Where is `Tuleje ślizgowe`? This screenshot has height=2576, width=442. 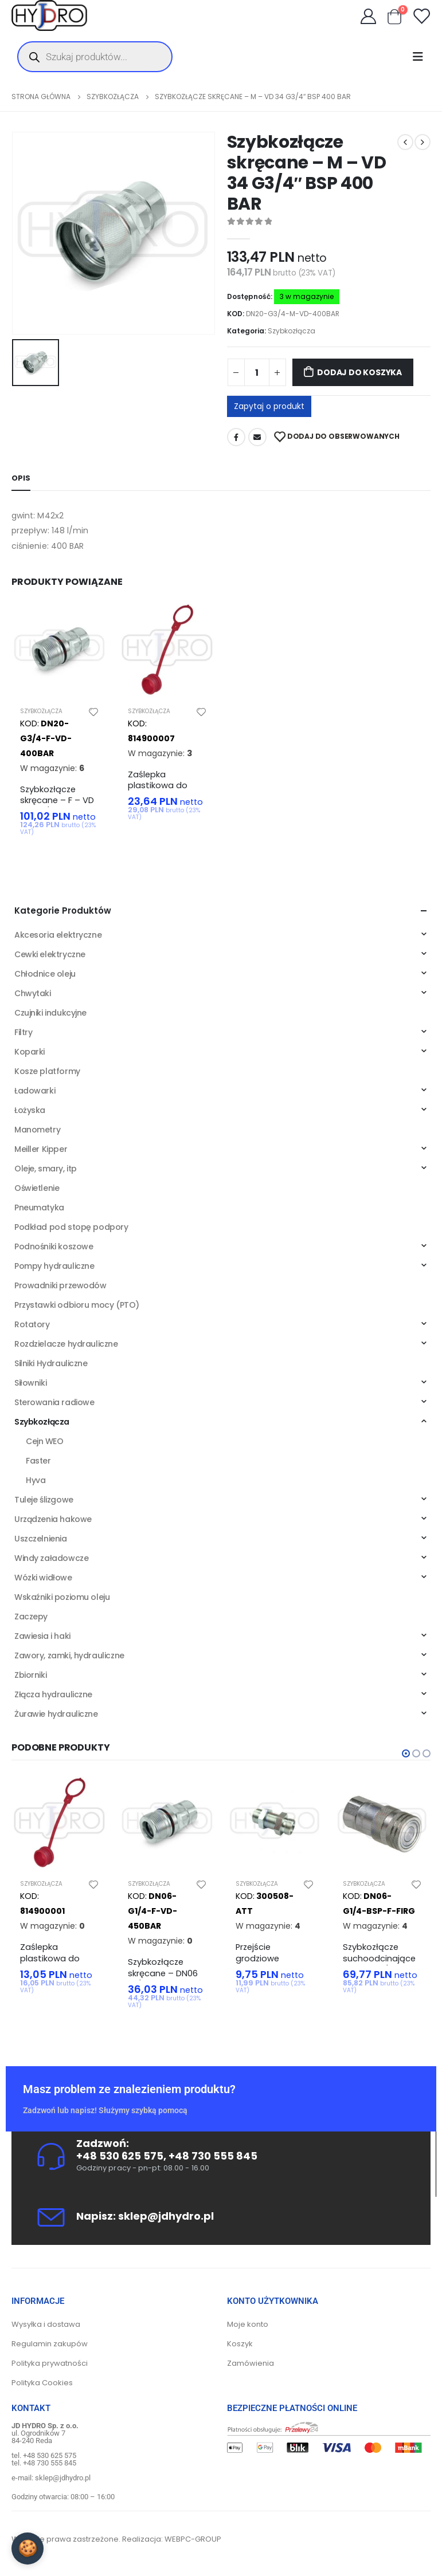 Tuleje ślizgowe is located at coordinates (43, 1499).